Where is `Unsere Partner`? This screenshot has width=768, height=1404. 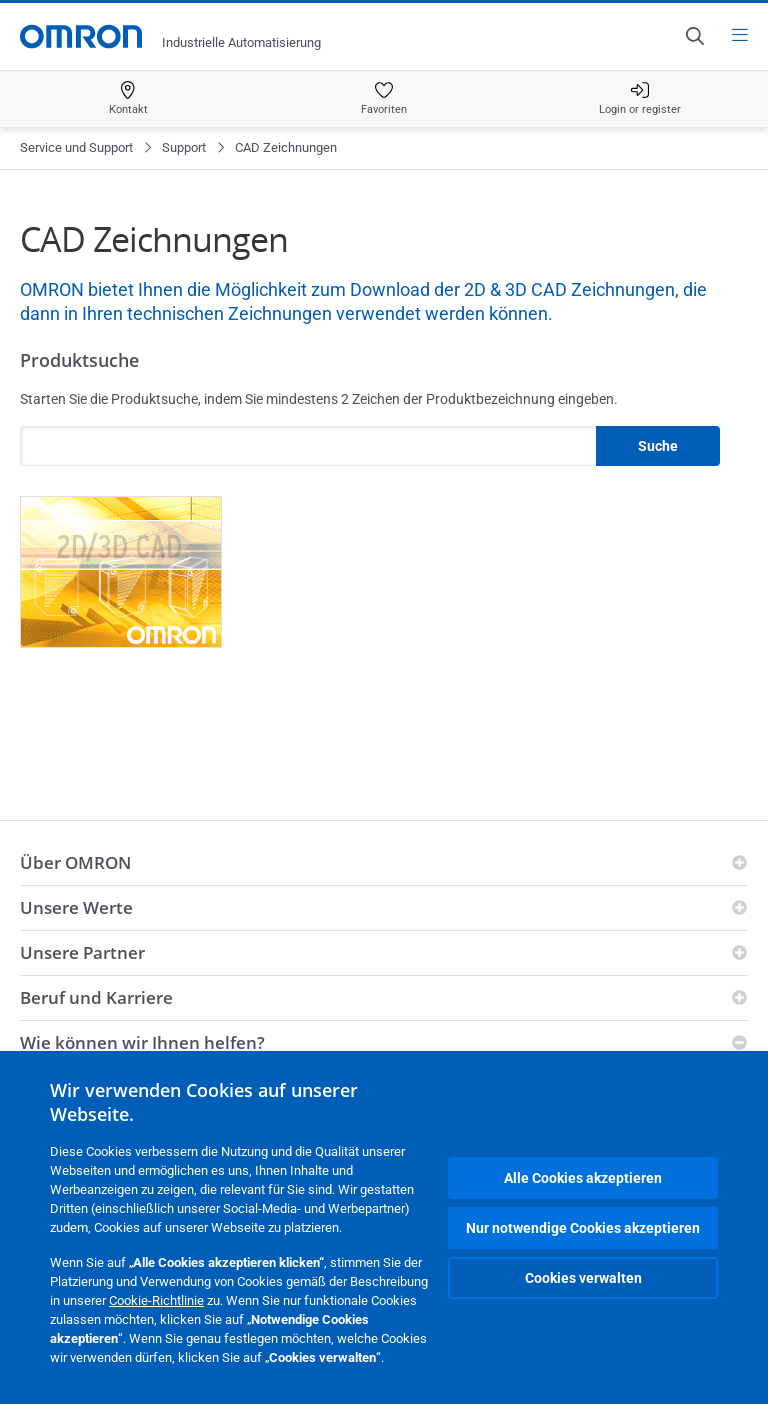 Unsere Partner is located at coordinates (82, 952).